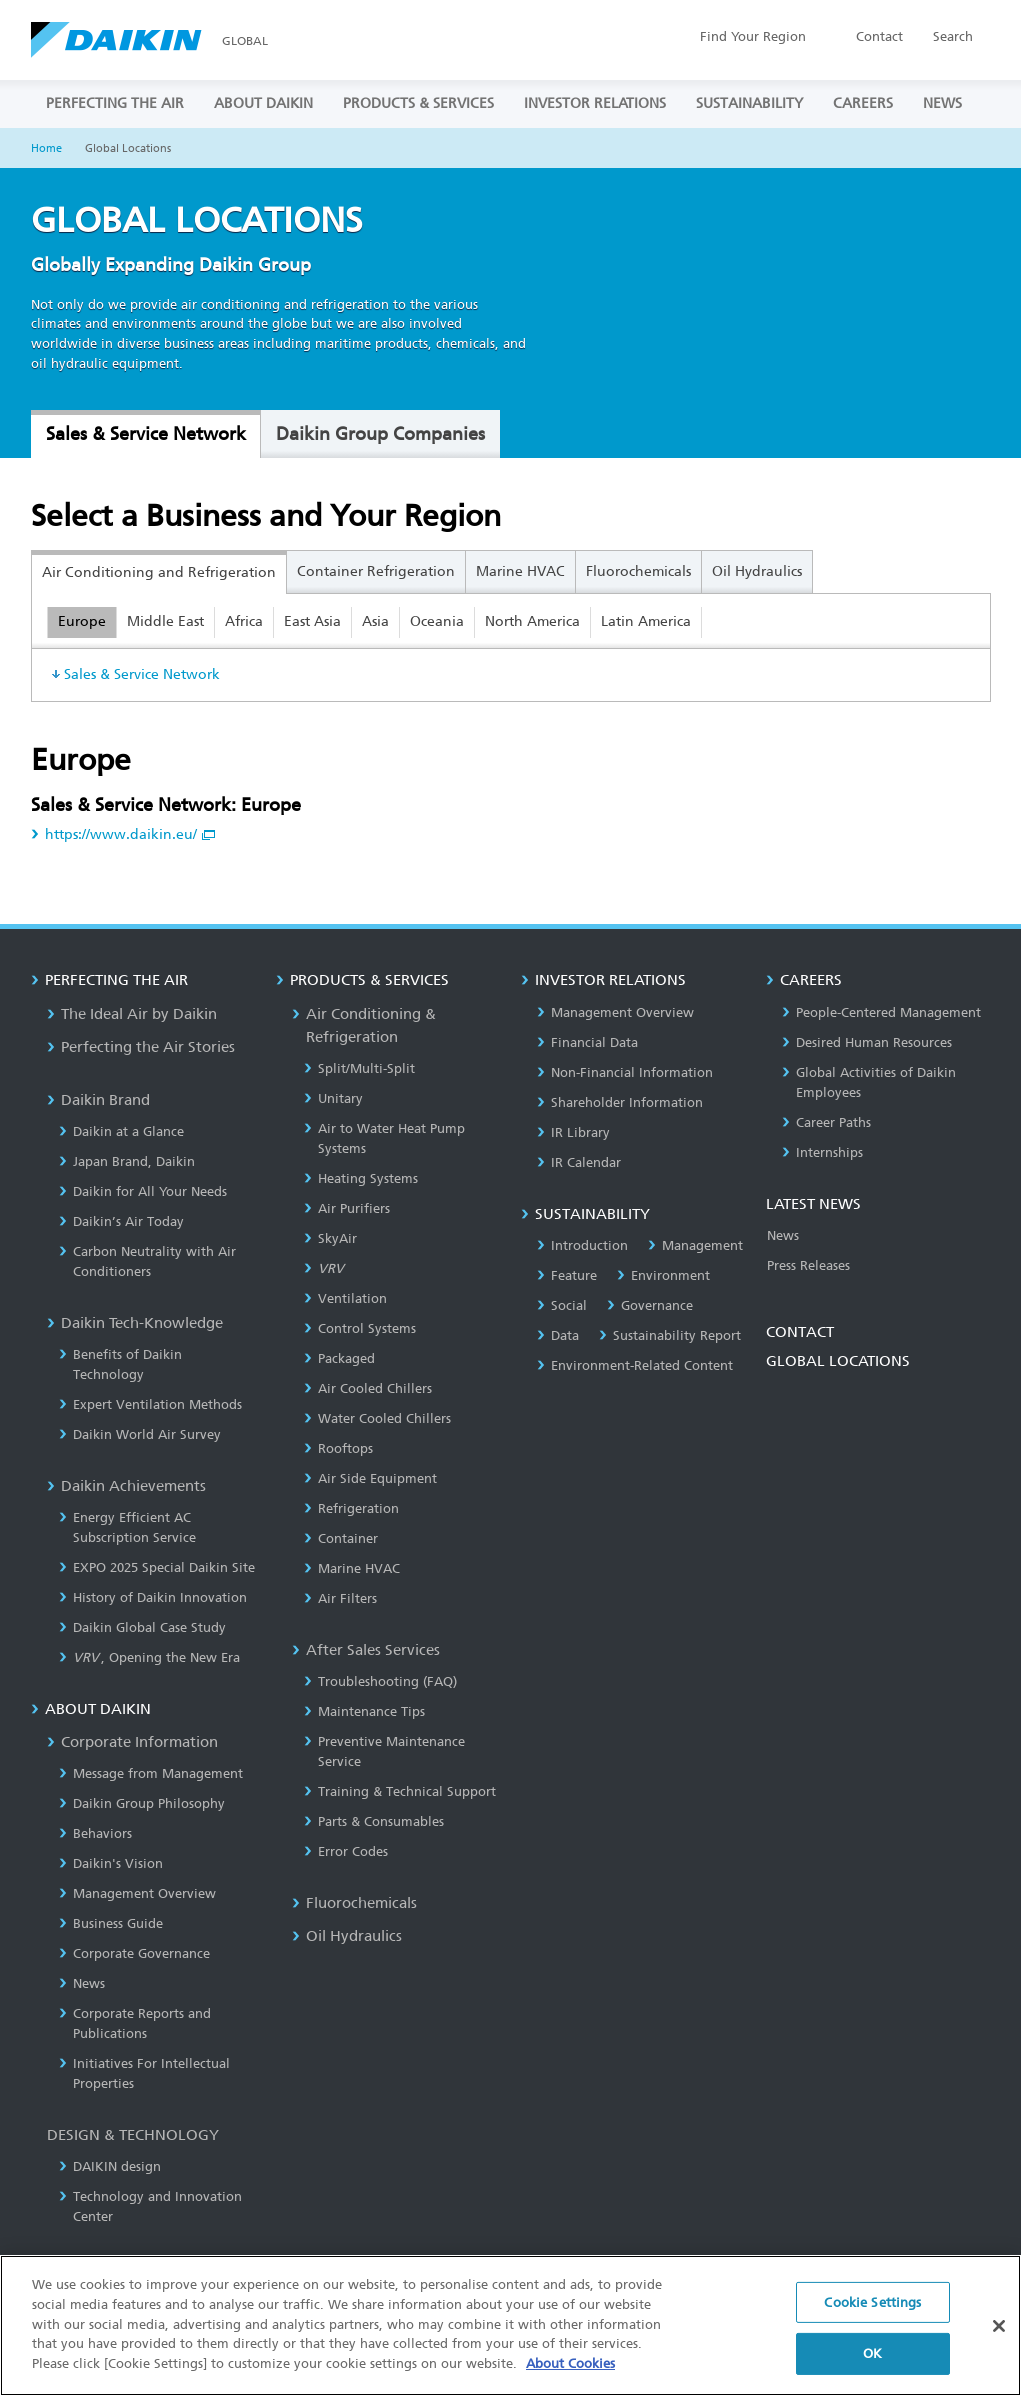 The width and height of the screenshot is (1021, 2396). Describe the element at coordinates (646, 621) in the screenshot. I see `Latin America` at that location.